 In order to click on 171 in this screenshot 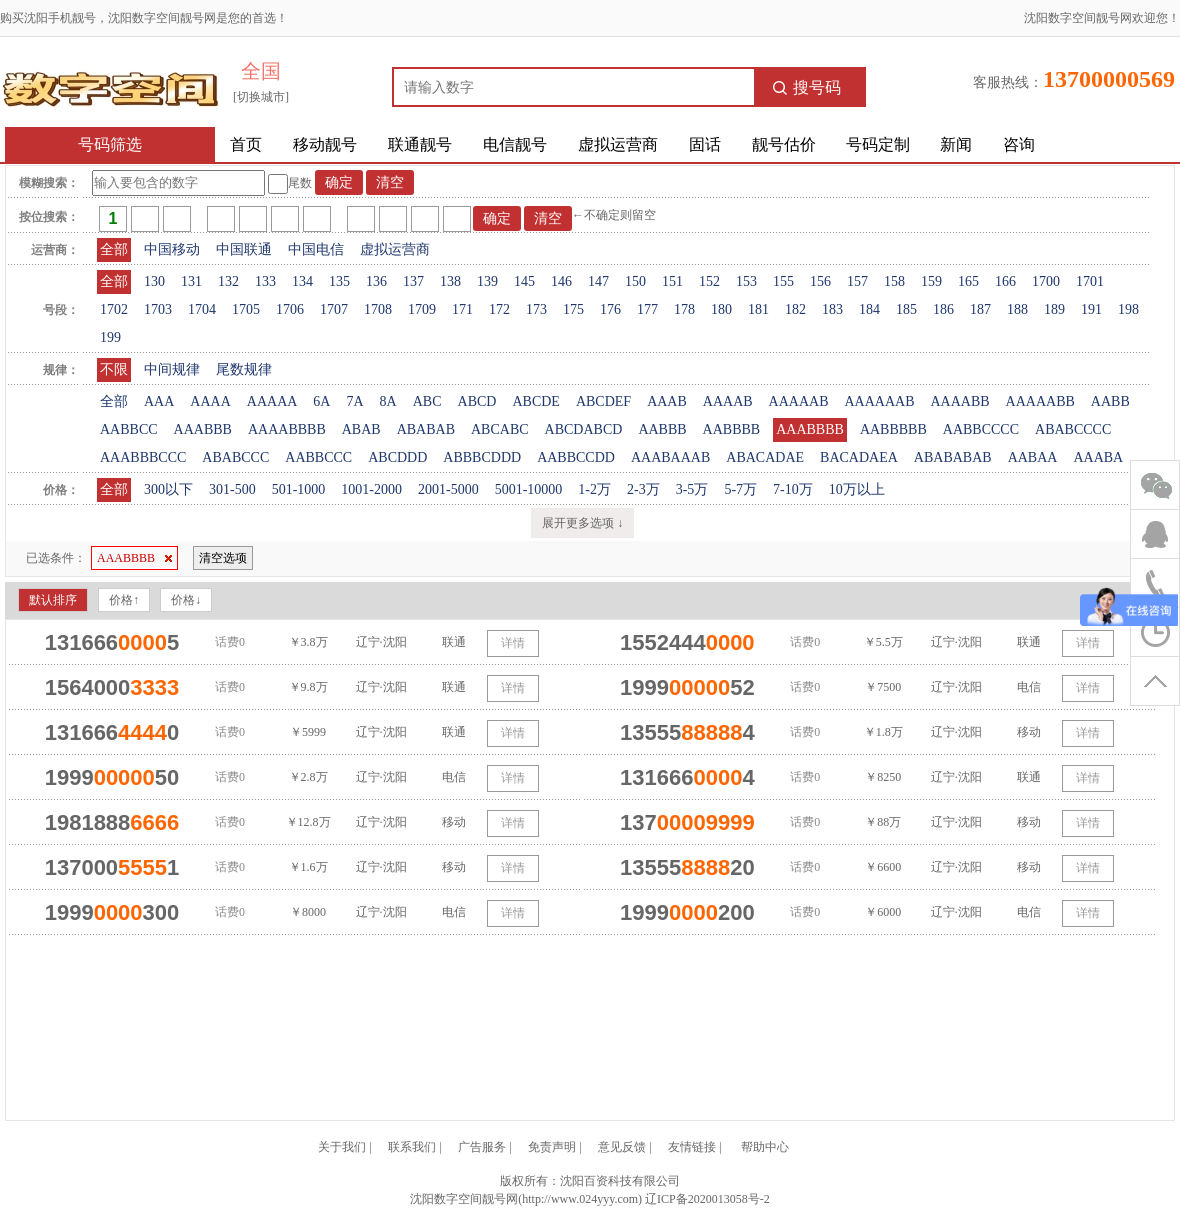, I will do `click(462, 309)`.